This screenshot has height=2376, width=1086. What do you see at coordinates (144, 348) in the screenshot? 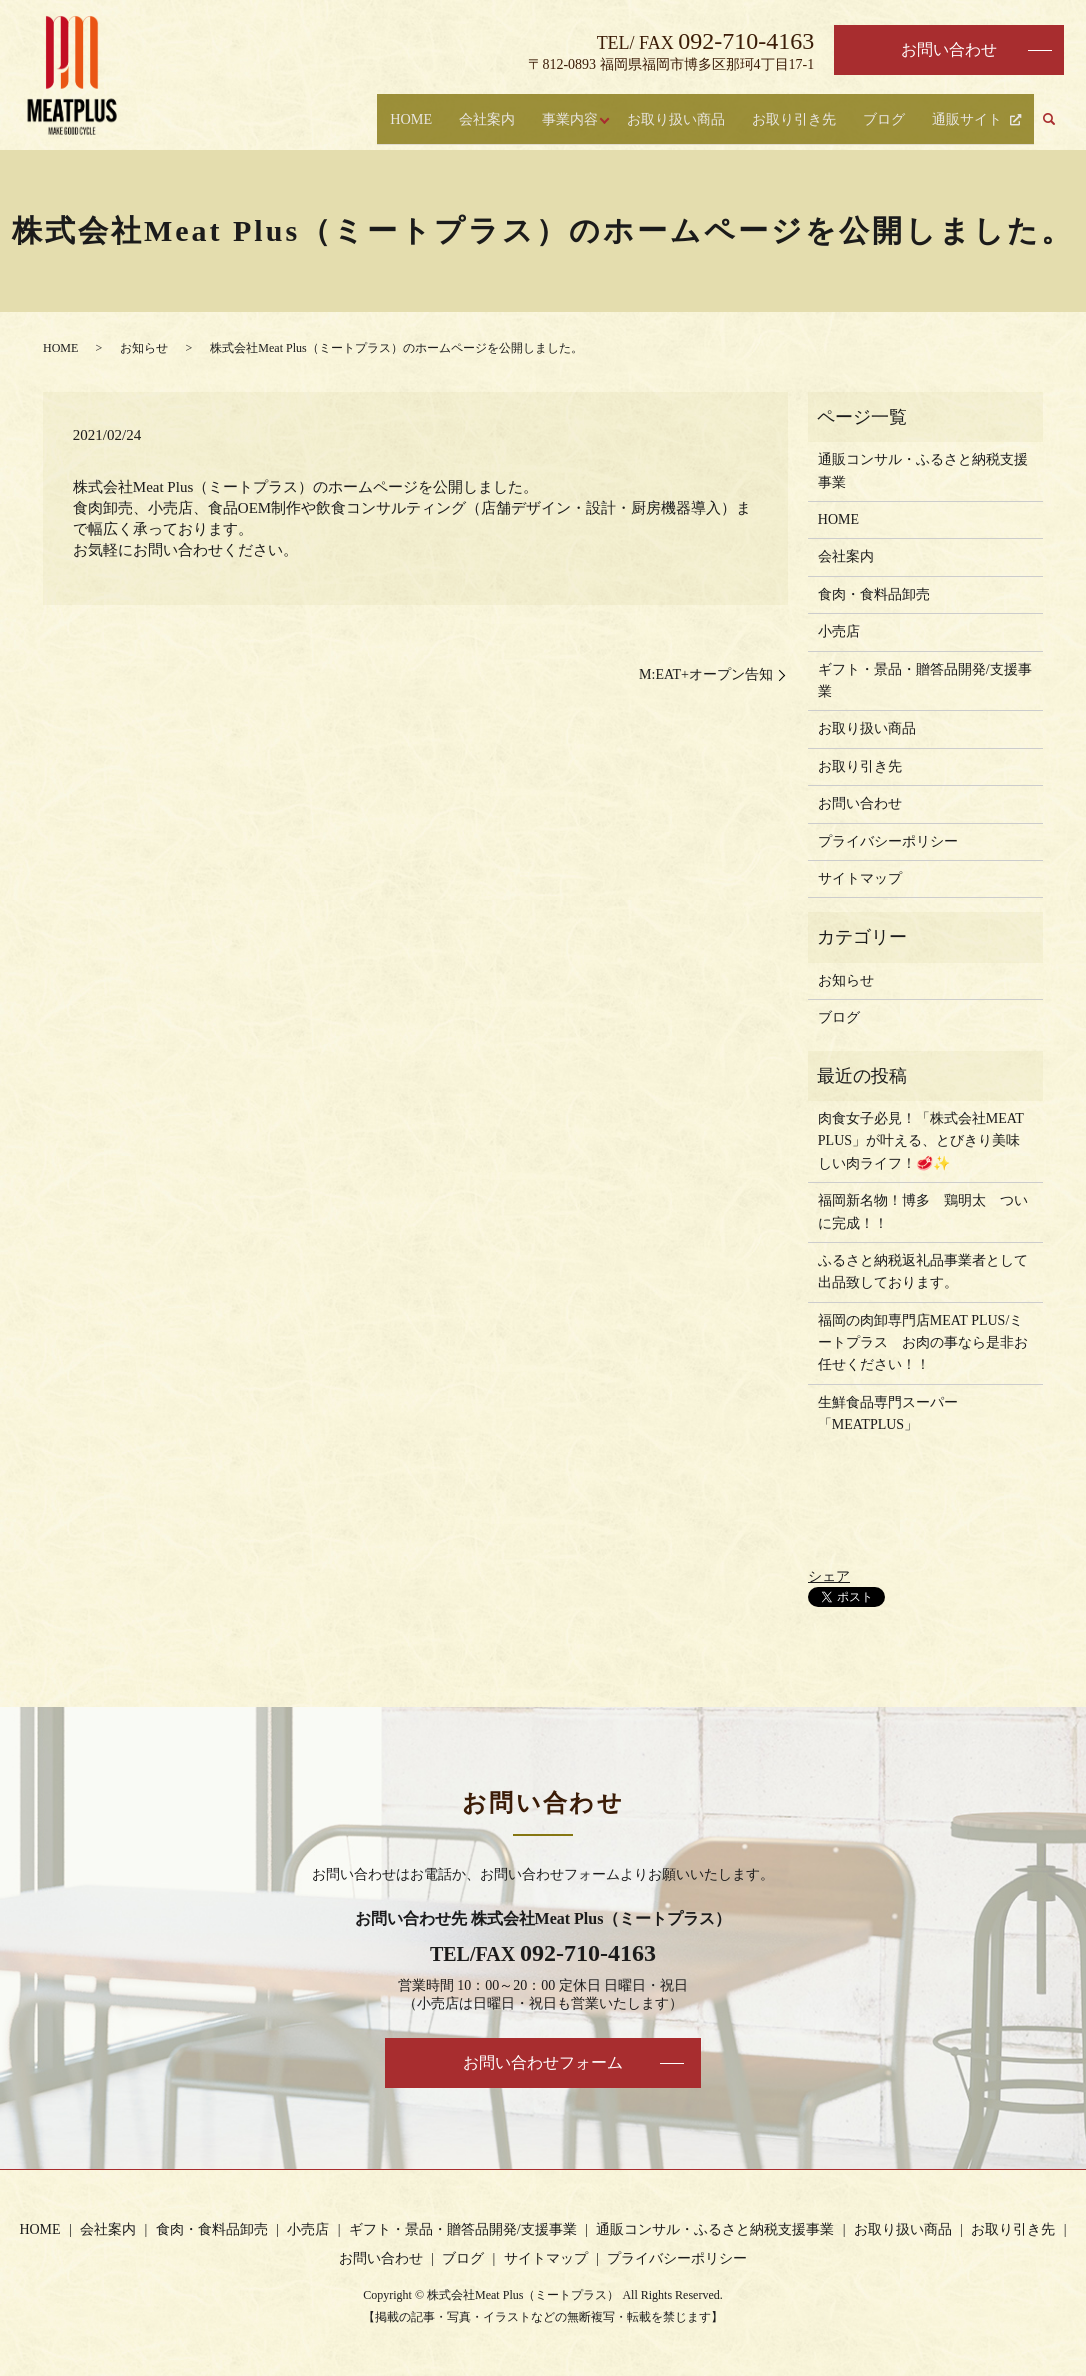
I see `お知らせ` at bounding box center [144, 348].